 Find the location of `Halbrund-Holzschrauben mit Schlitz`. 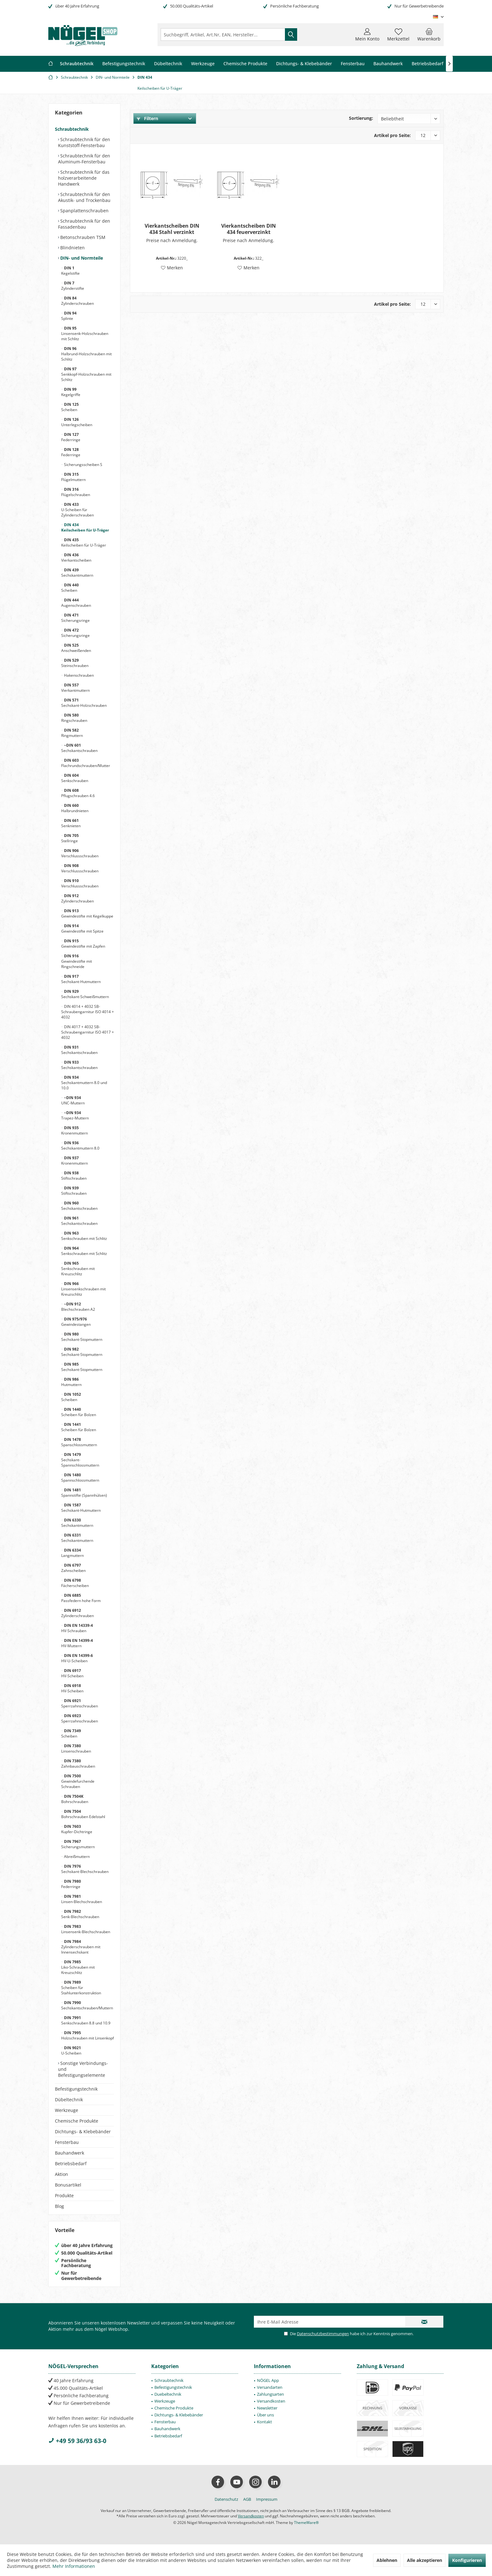

Halbrund-Holzschrauben mit Schlitz is located at coordinates (86, 354).